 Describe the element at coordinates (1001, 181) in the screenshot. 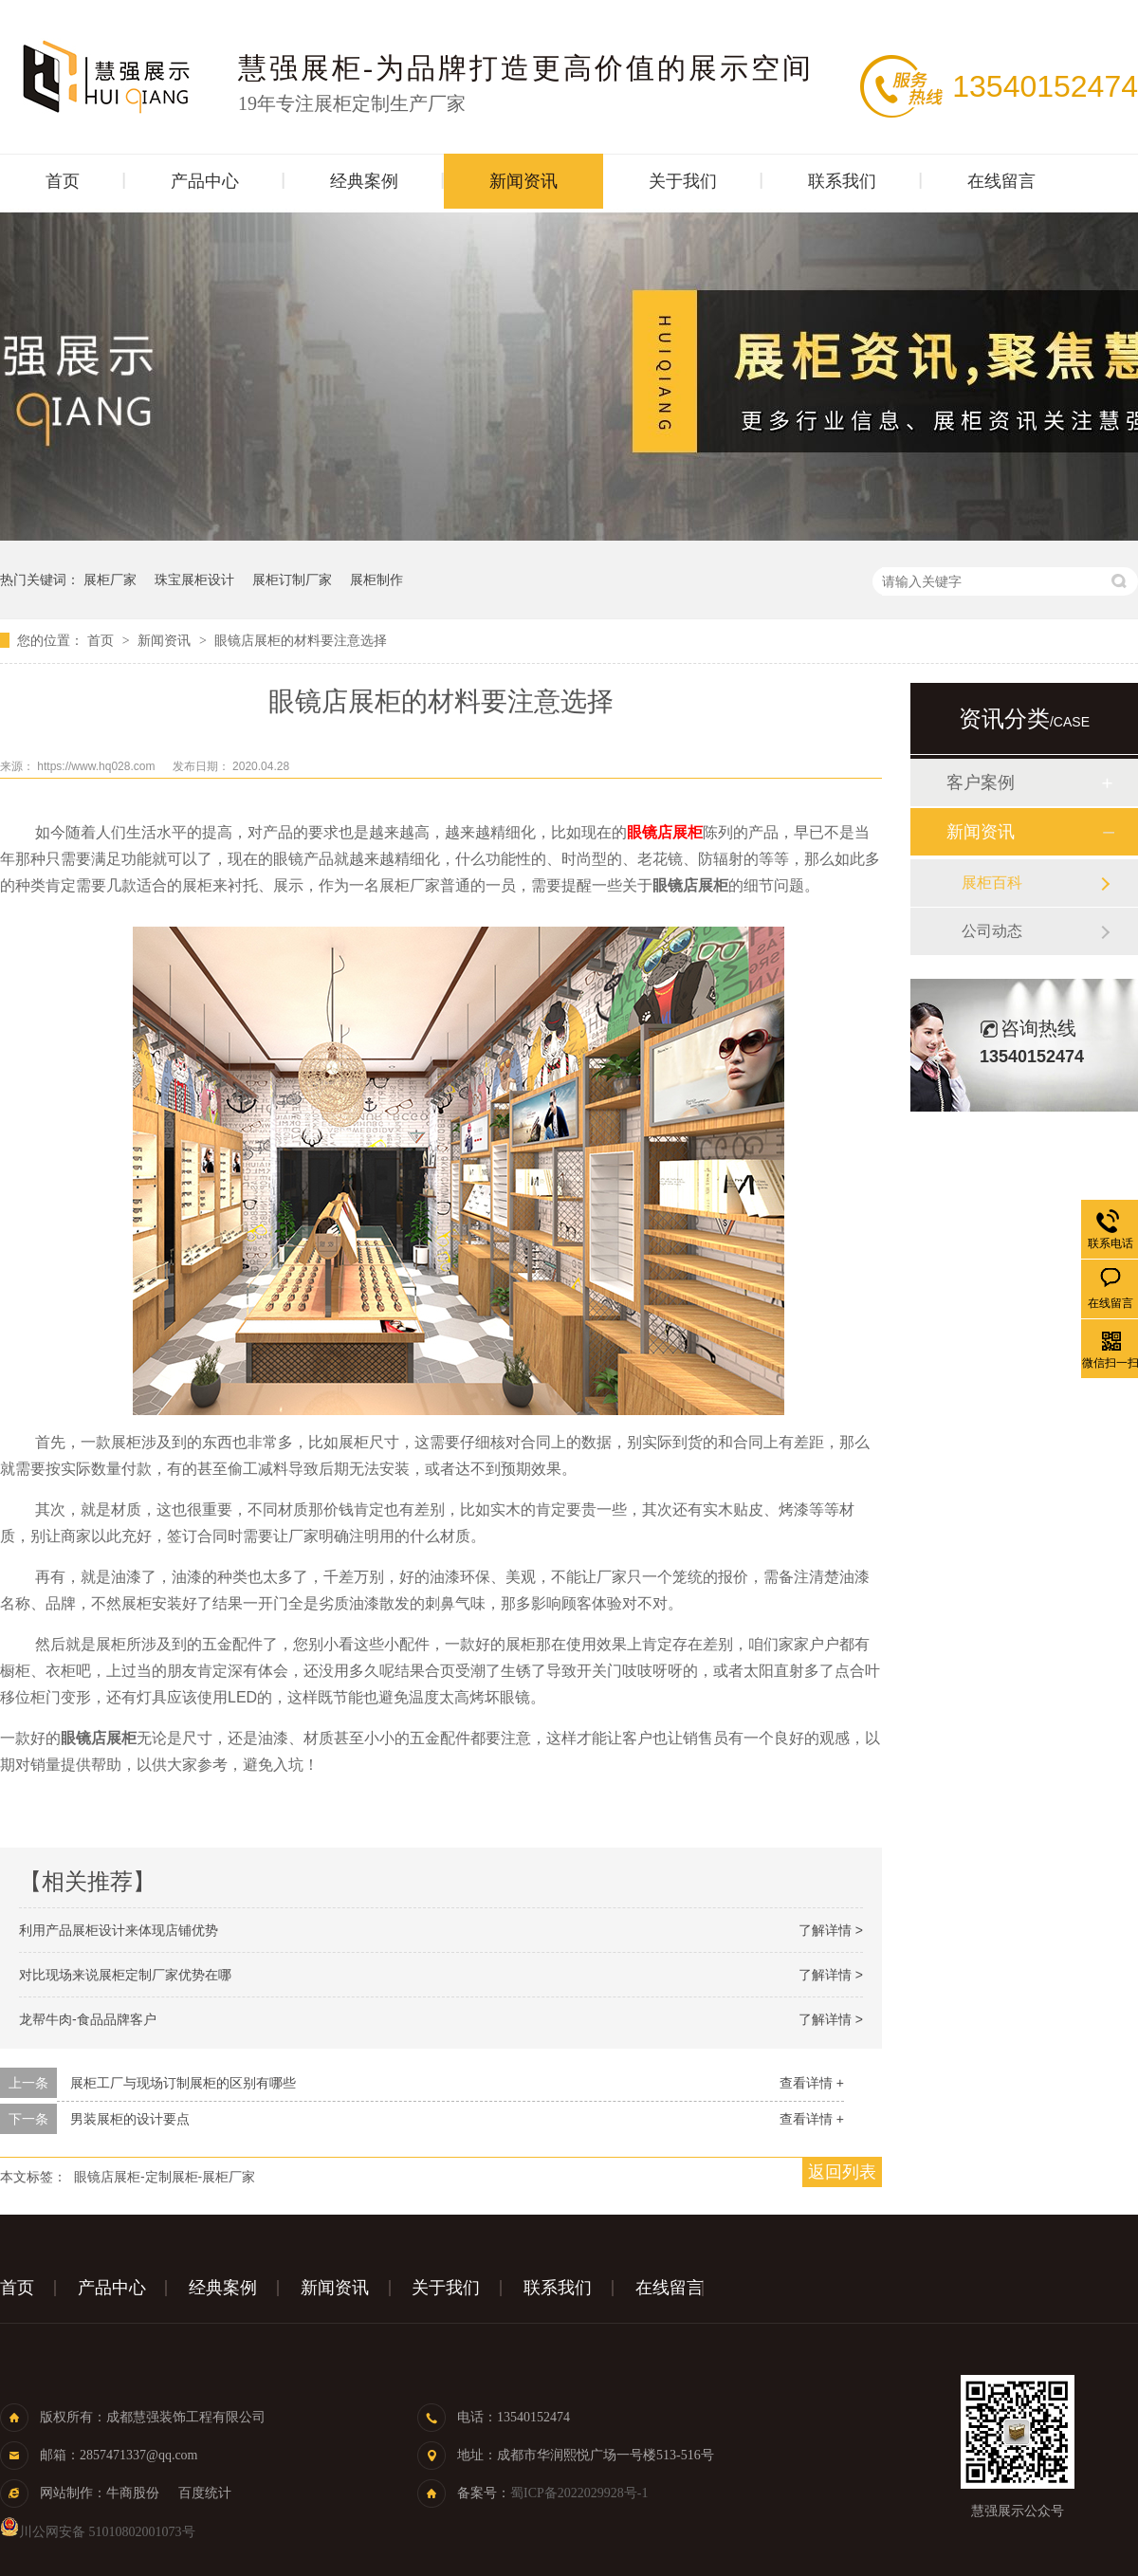

I see `在线留言` at that location.